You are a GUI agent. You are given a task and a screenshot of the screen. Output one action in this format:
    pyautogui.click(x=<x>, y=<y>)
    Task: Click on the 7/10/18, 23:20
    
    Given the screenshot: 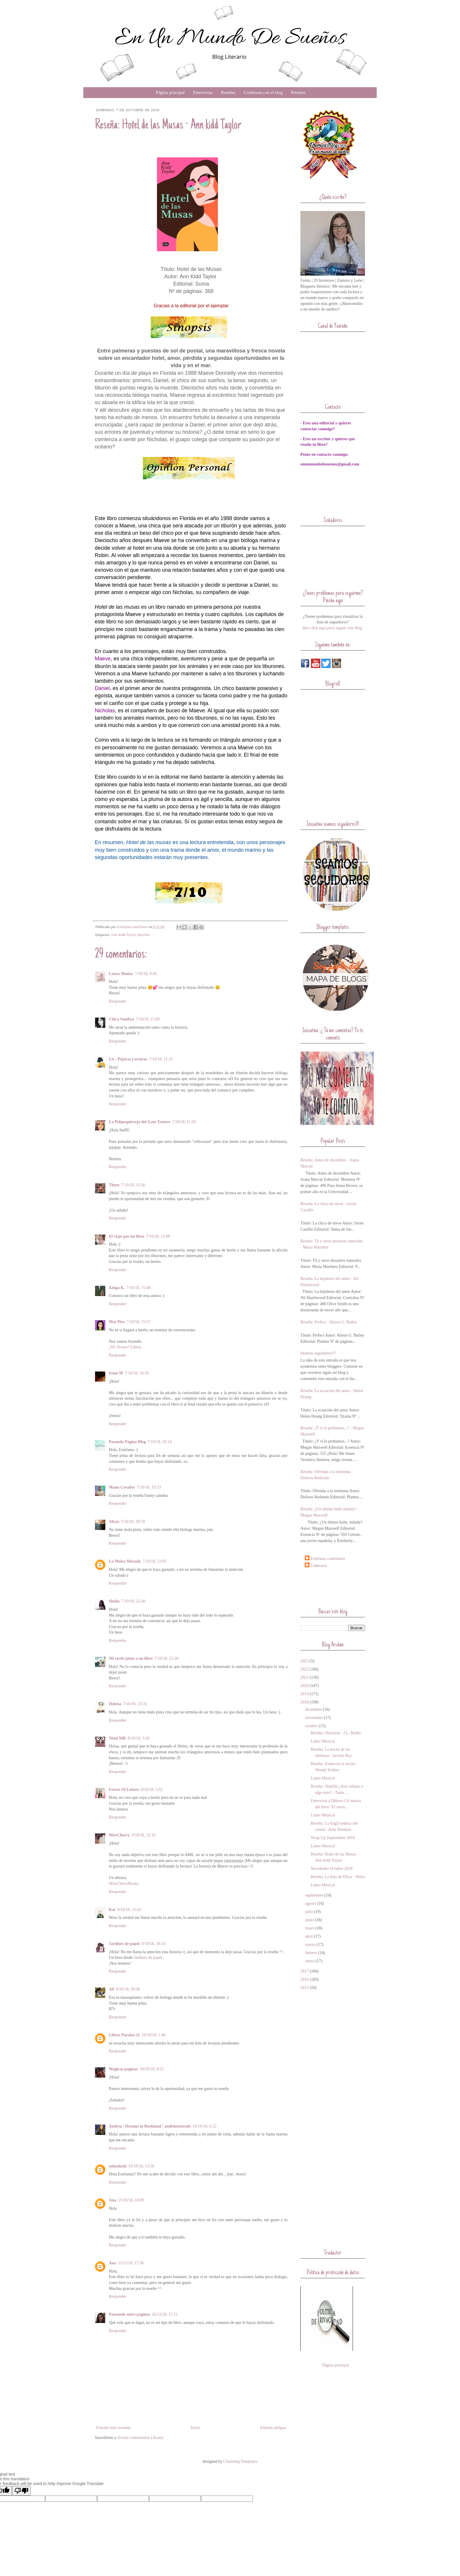 What is the action you would take?
    pyautogui.click(x=166, y=1658)
    